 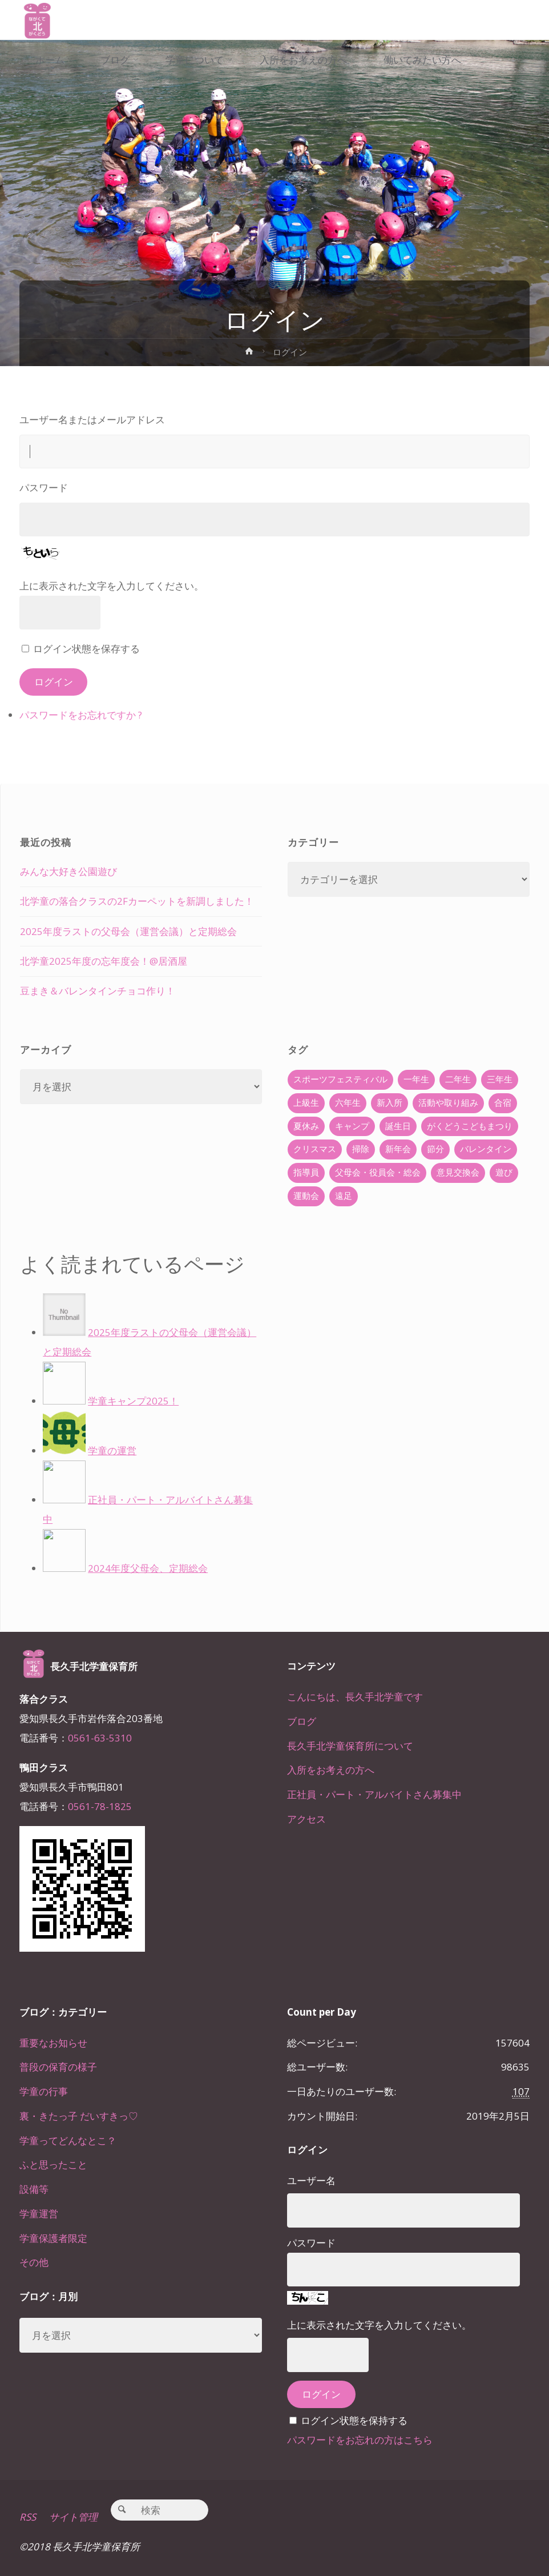 What do you see at coordinates (435, 1149) in the screenshot?
I see `節分 [節分 (6個の項目)]` at bounding box center [435, 1149].